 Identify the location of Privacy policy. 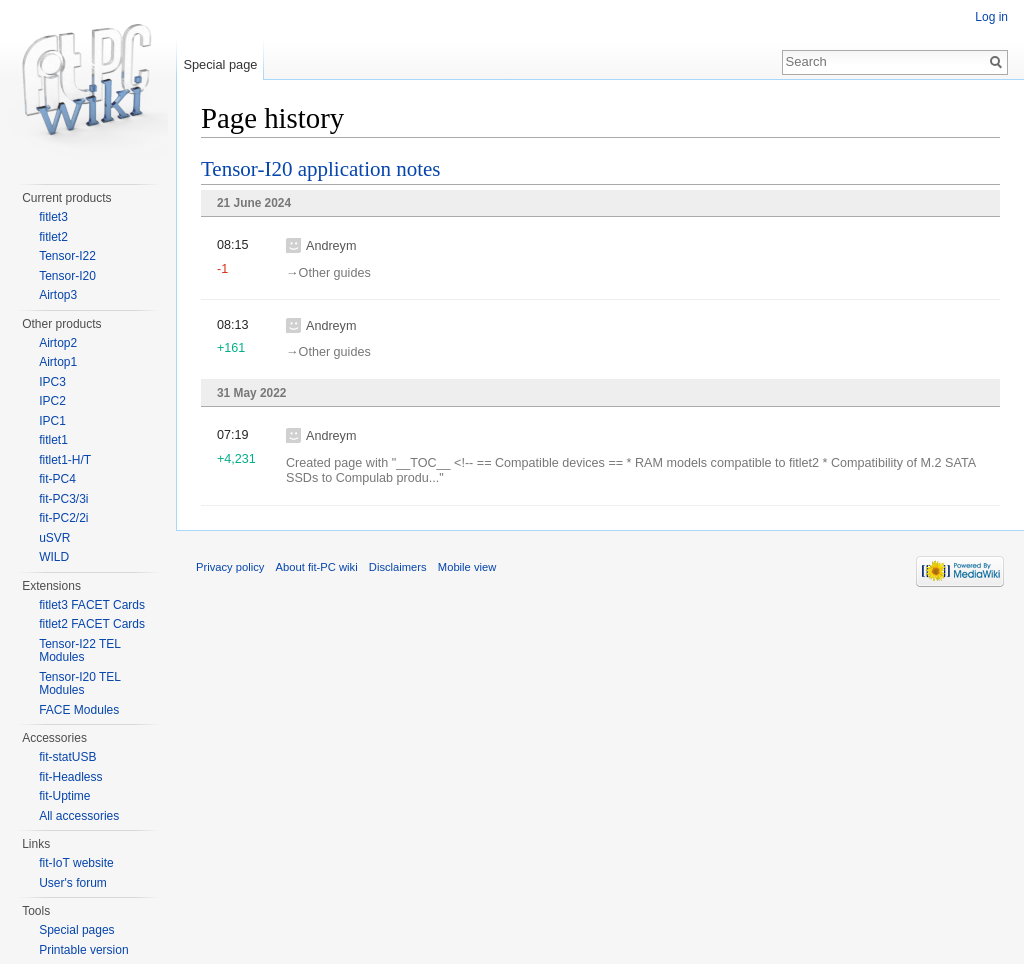
(230, 567).